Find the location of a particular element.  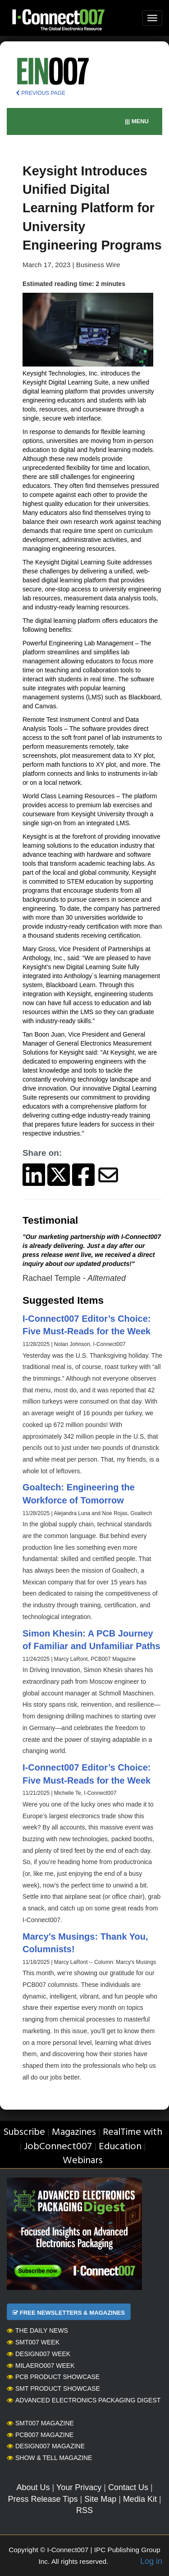

Advanced Electronics Packaging Digest is located at coordinates (83, 2400).